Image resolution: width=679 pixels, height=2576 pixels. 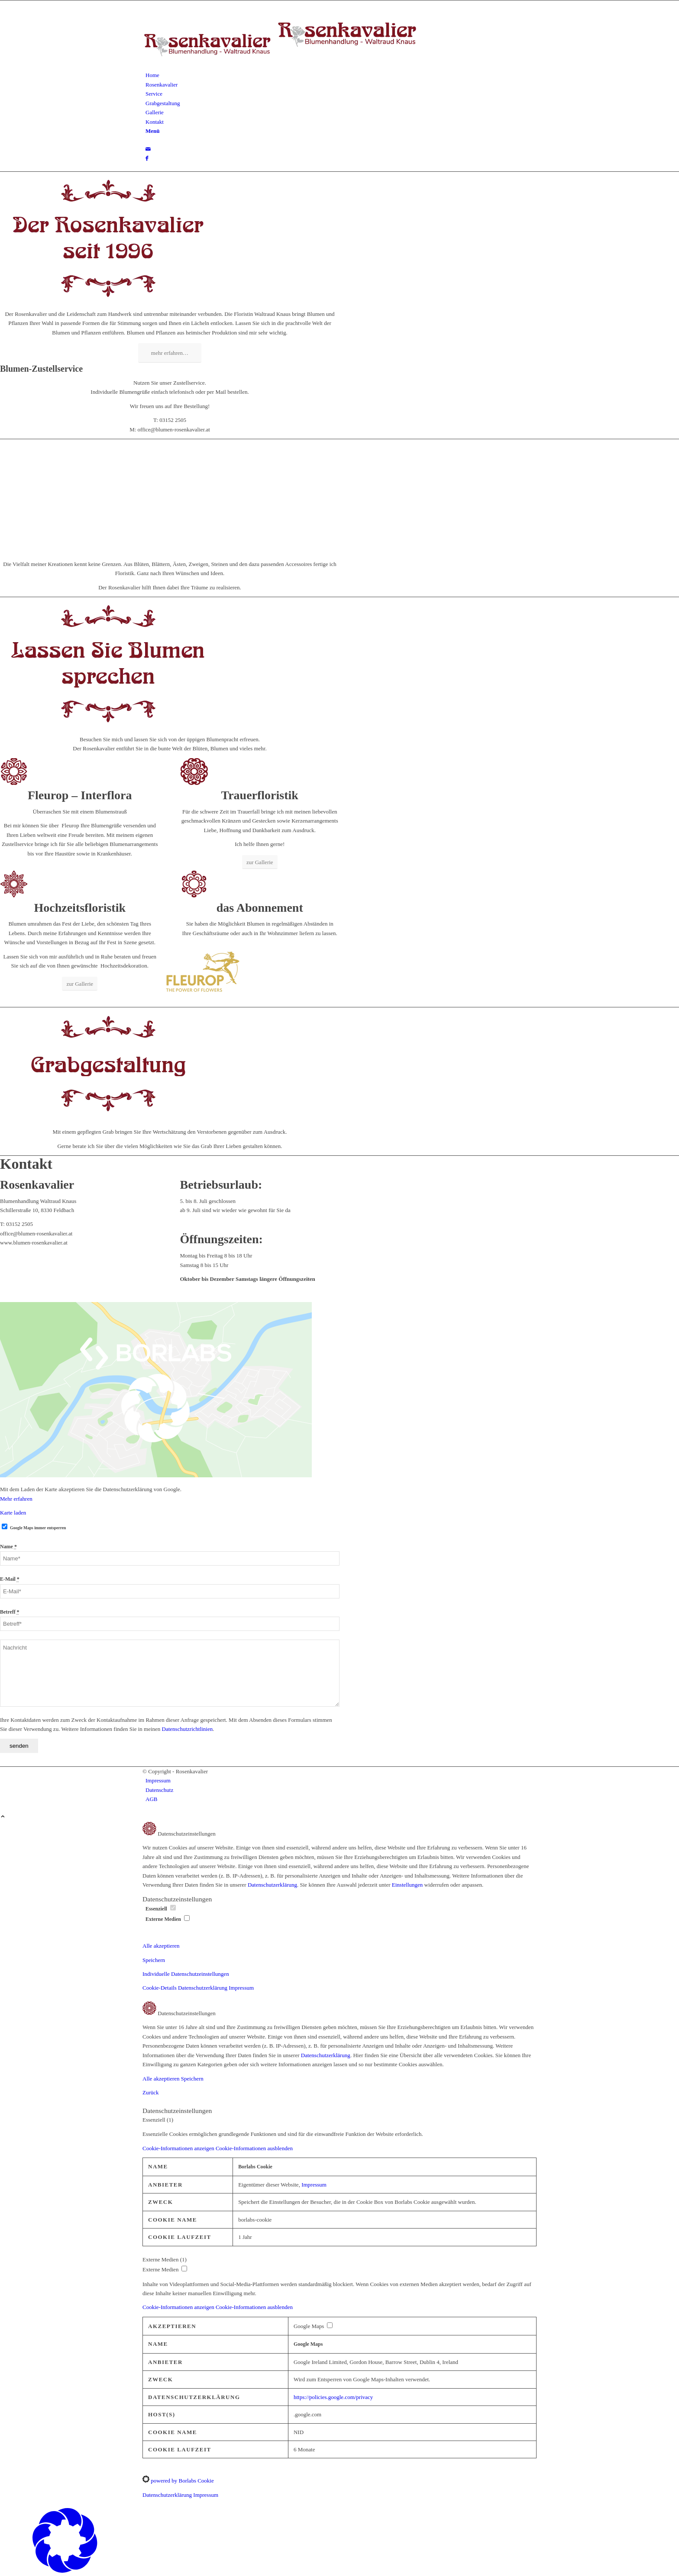 I want to click on Karte laden [button], so click(x=13, y=1512).